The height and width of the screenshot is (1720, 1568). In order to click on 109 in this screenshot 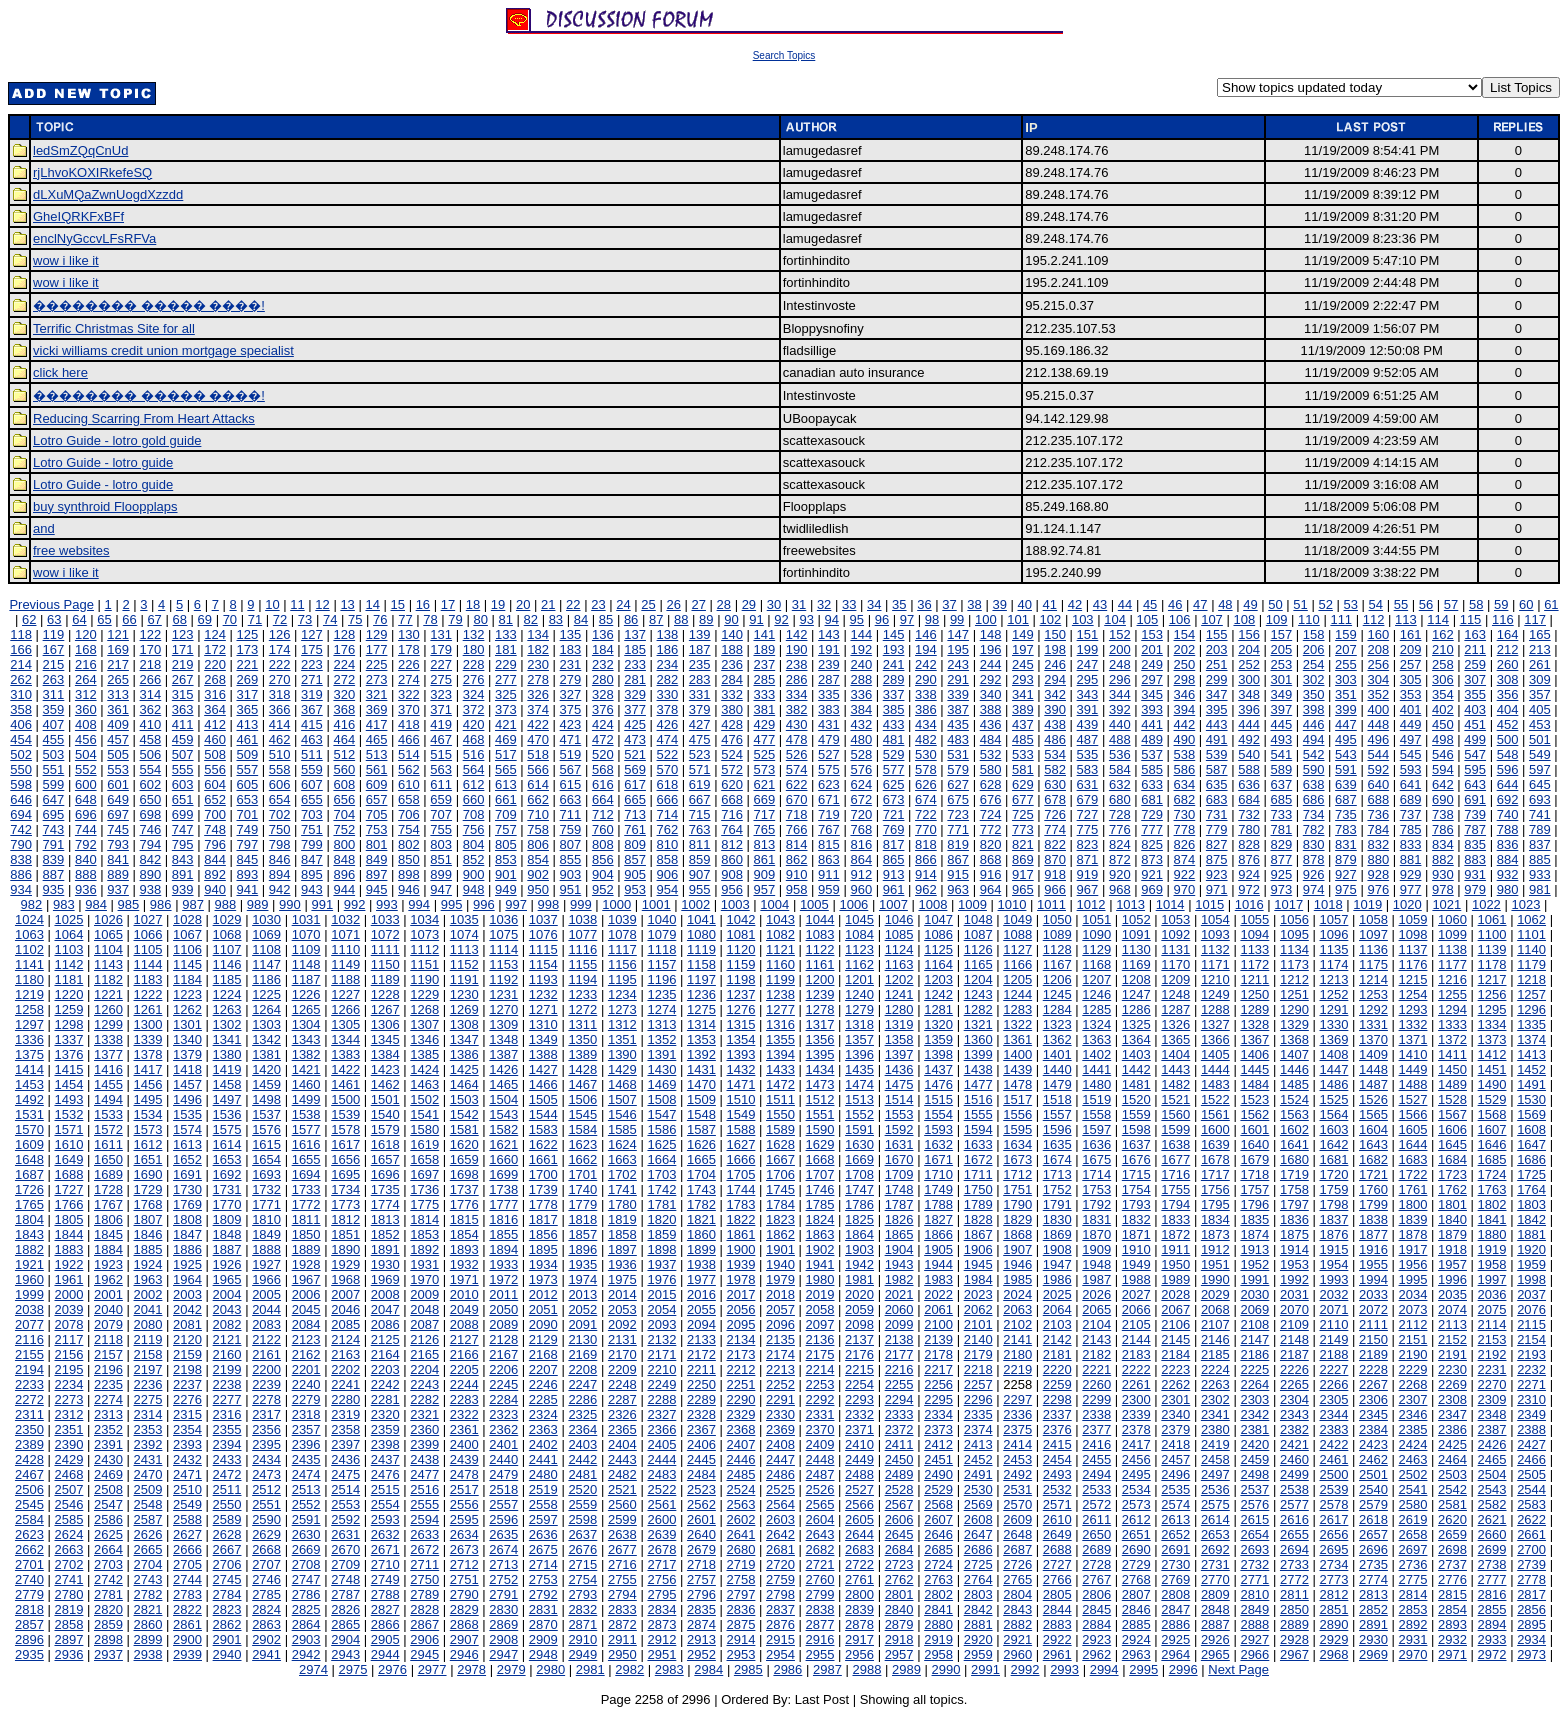, I will do `click(1277, 619)`.